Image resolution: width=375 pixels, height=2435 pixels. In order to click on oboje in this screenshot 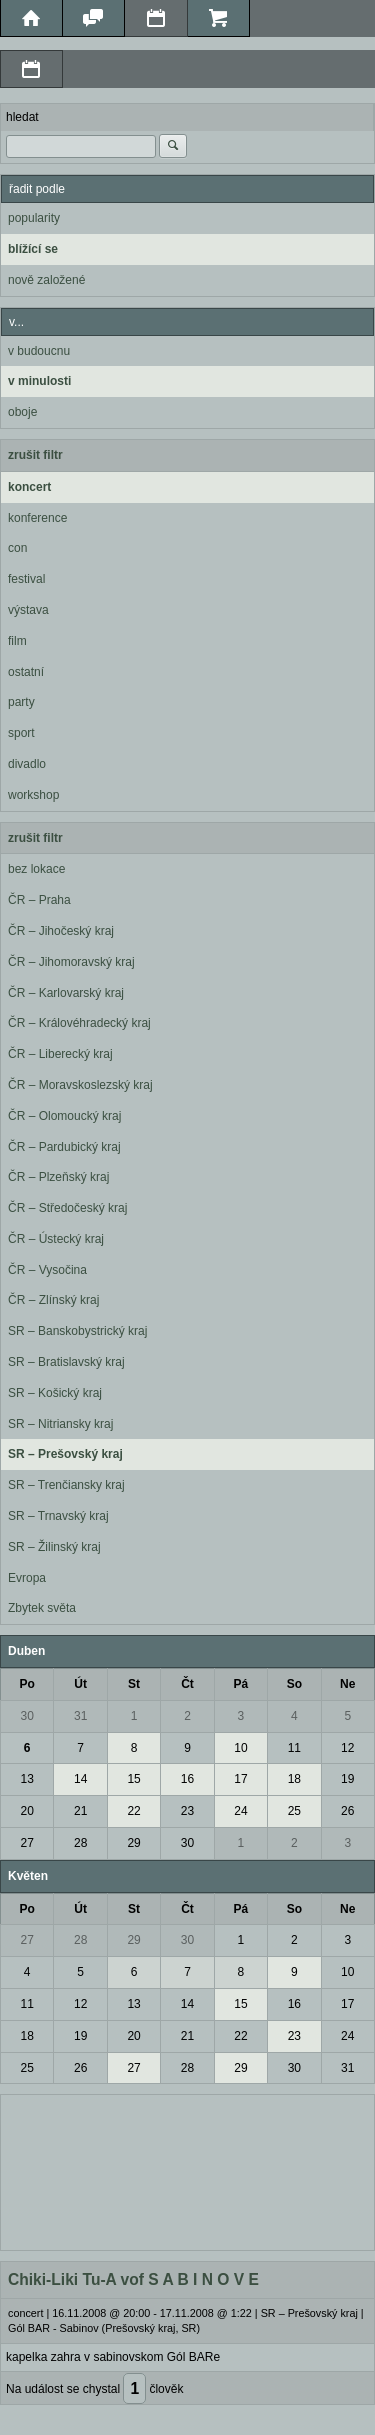, I will do `click(22, 412)`.